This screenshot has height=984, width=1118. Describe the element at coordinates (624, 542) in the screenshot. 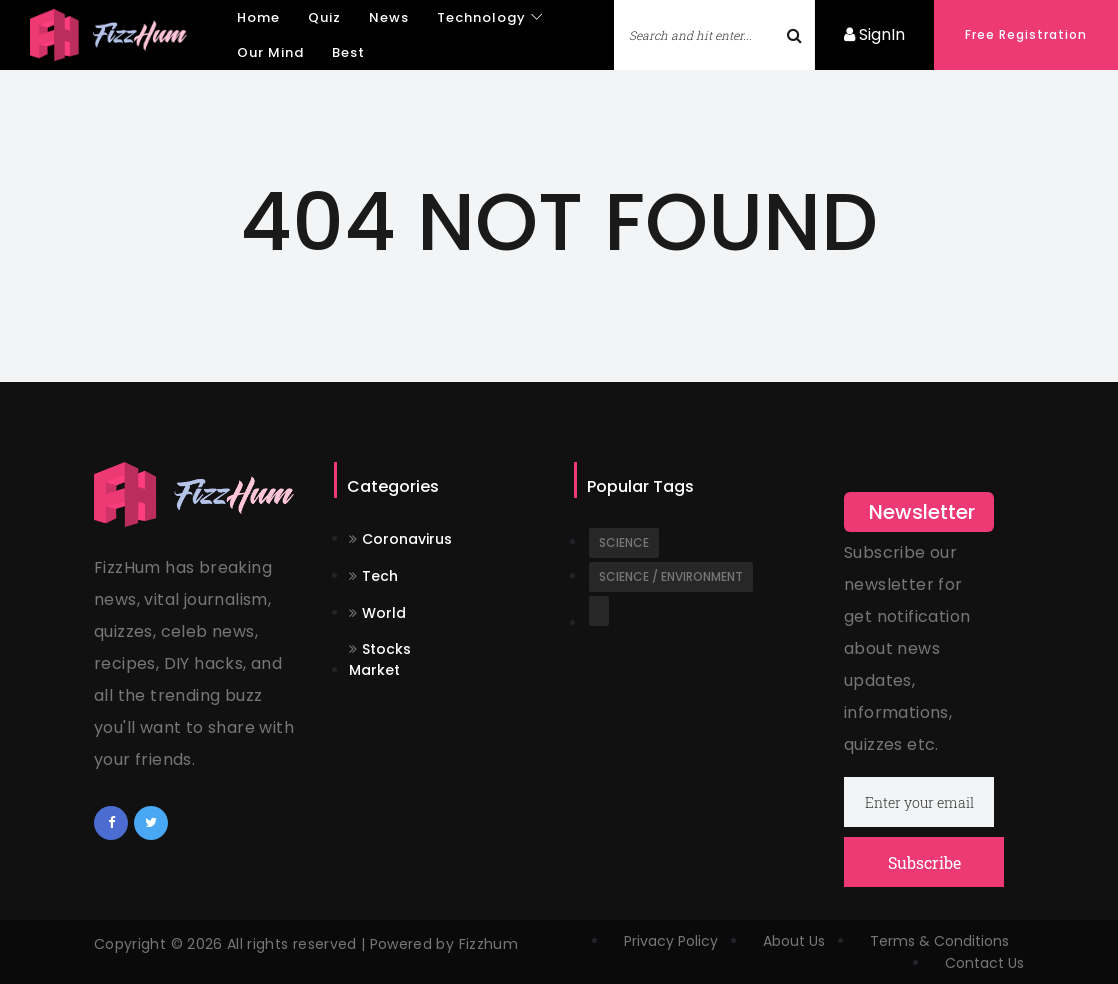

I see `Science` at that location.